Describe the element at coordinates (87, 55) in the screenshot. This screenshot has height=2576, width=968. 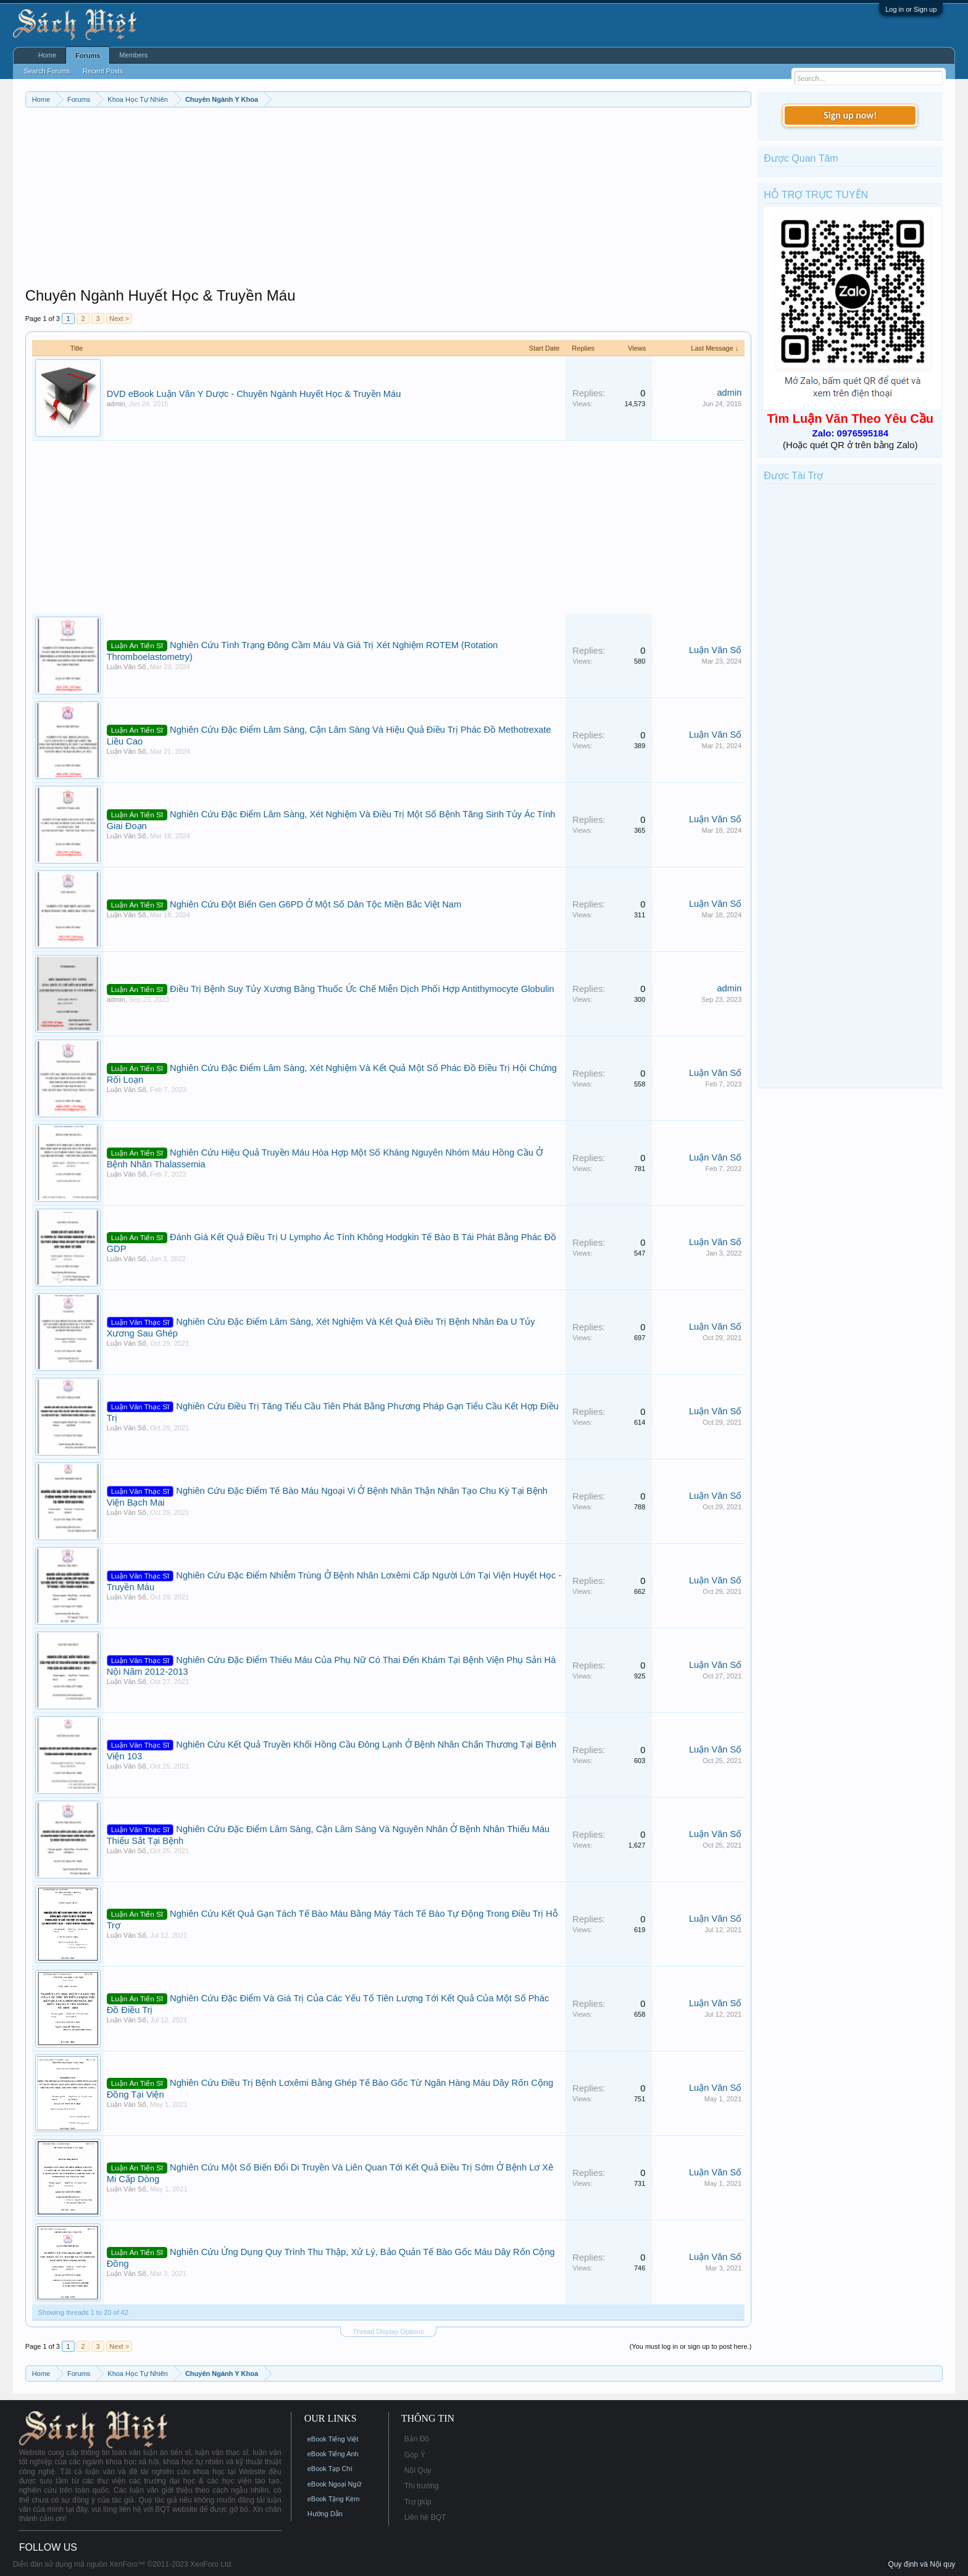
I see `Forums` at that location.